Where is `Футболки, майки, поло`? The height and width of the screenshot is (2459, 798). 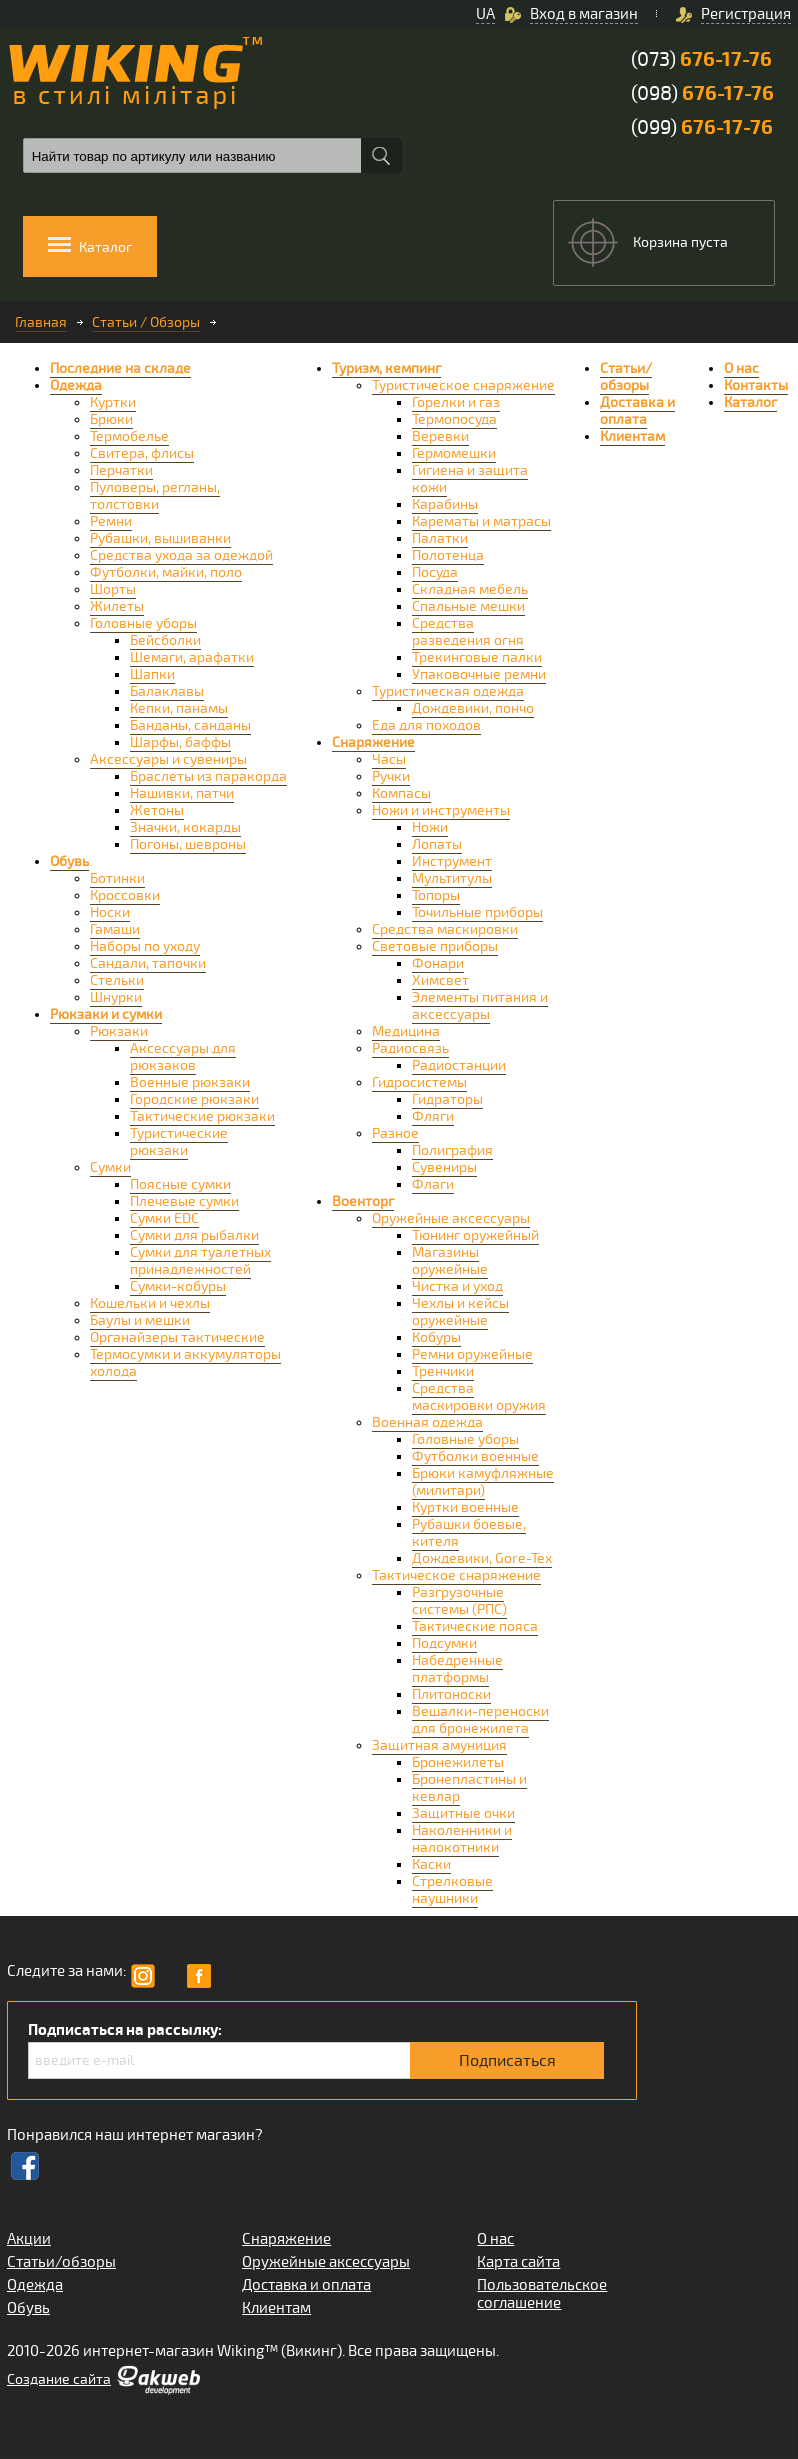
Футболки, майки, поло is located at coordinates (166, 572).